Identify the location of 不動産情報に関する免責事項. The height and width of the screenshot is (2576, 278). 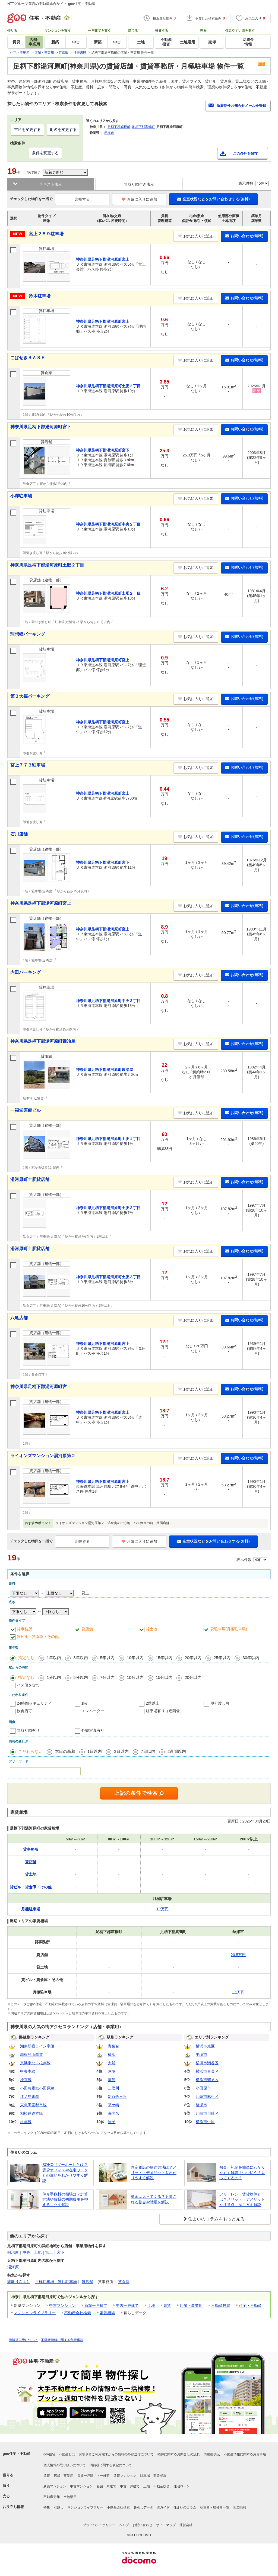
(62, 2340).